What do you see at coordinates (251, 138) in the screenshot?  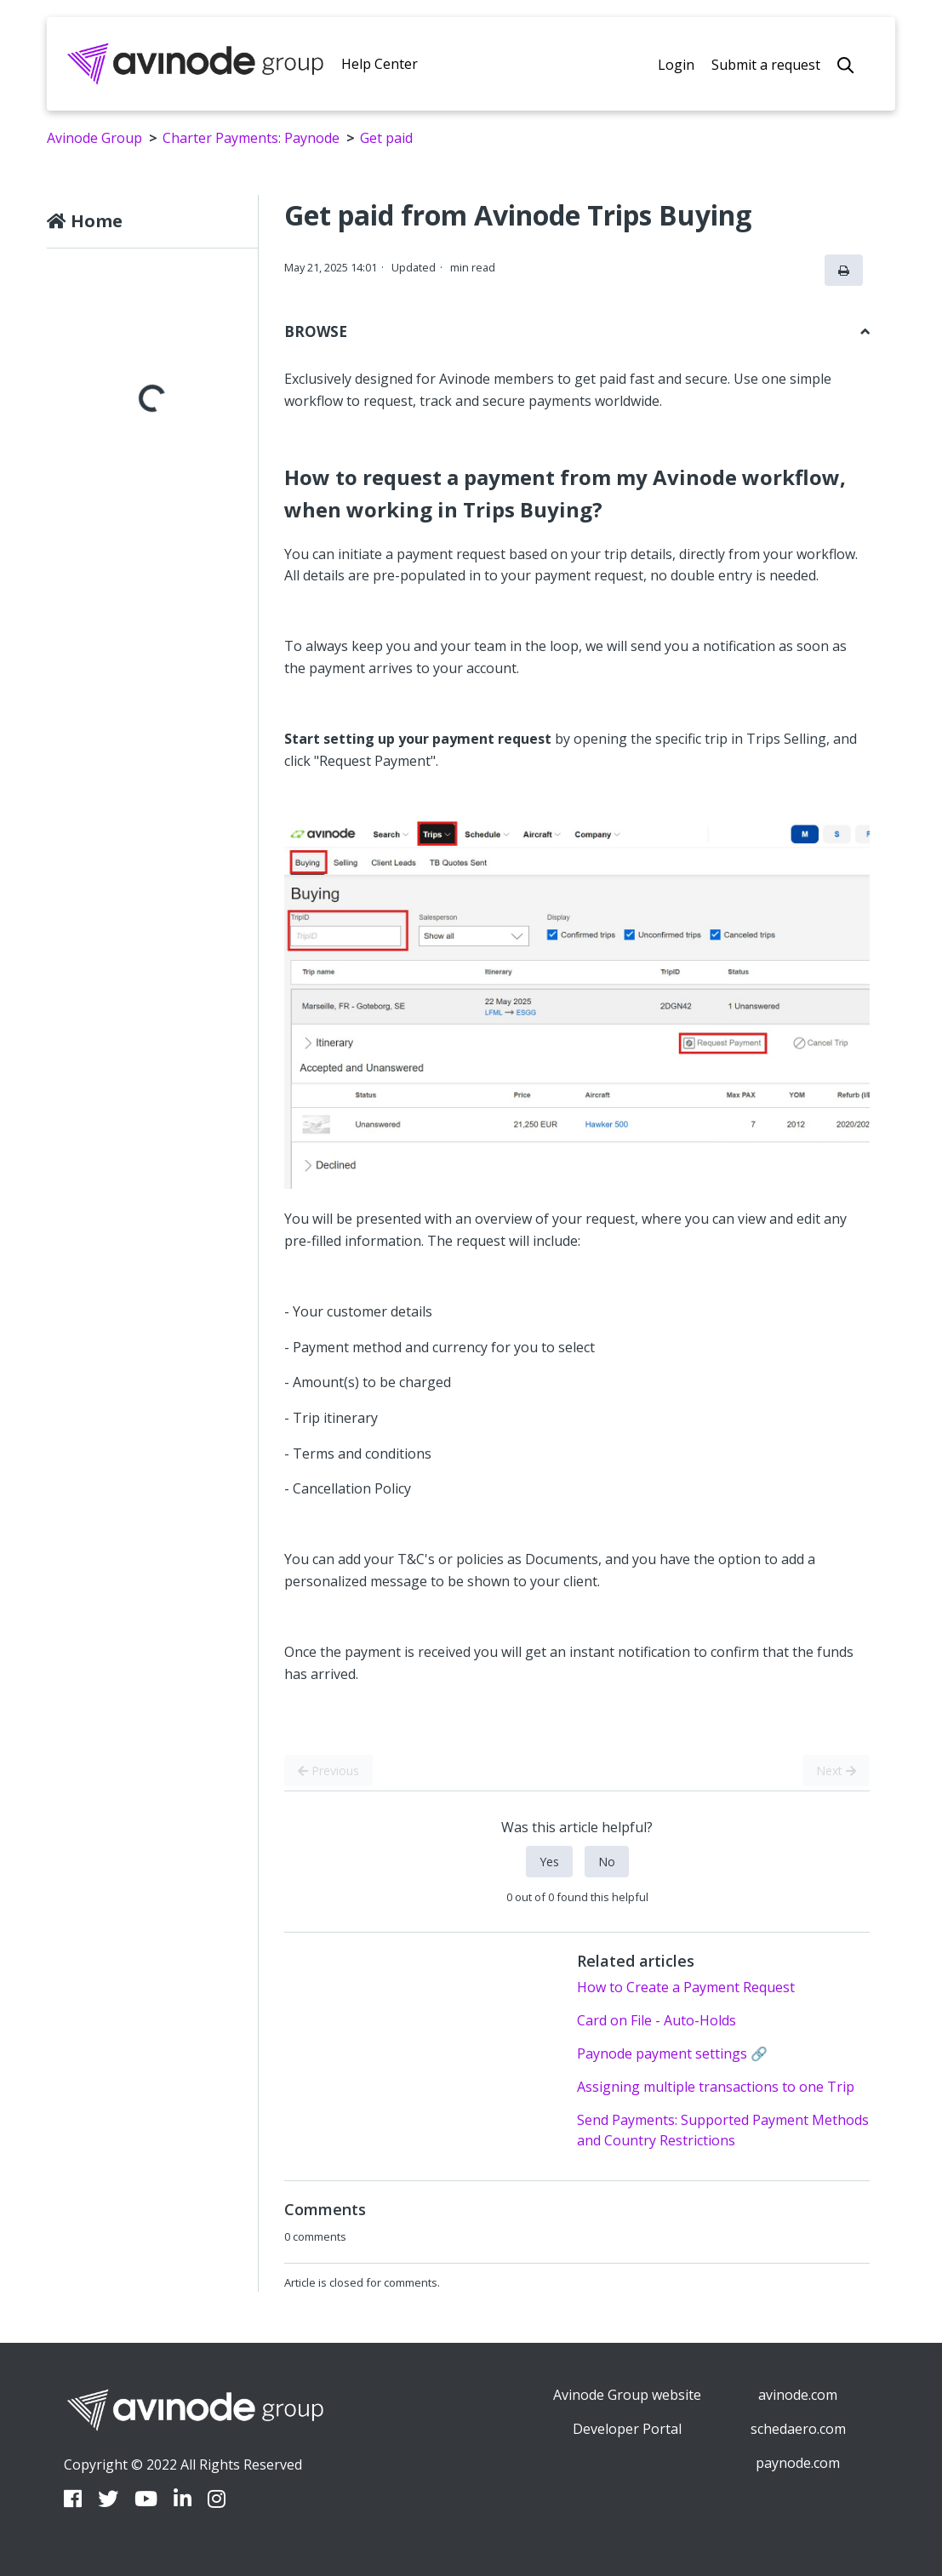 I see `Charter Payments: Paynode` at bounding box center [251, 138].